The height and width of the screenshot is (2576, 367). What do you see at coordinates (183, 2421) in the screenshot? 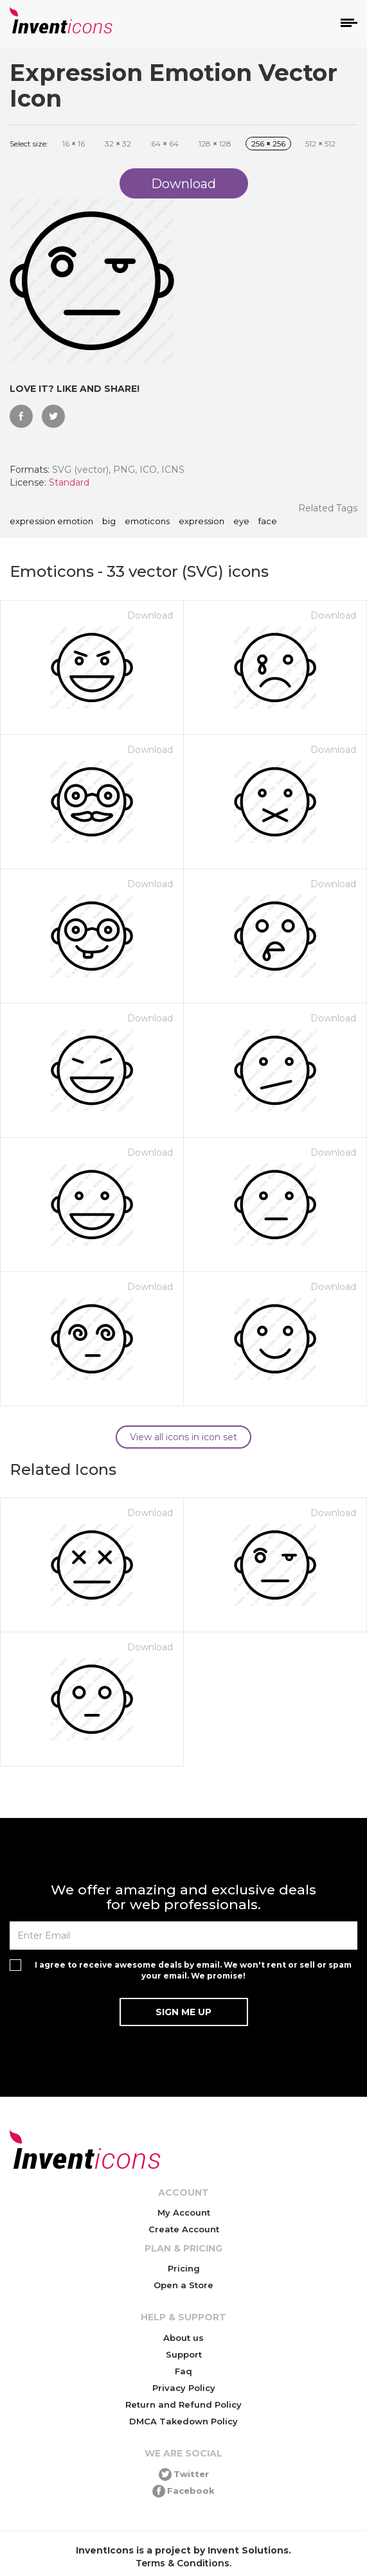
I see `DMCA Takedown Policy` at bounding box center [183, 2421].